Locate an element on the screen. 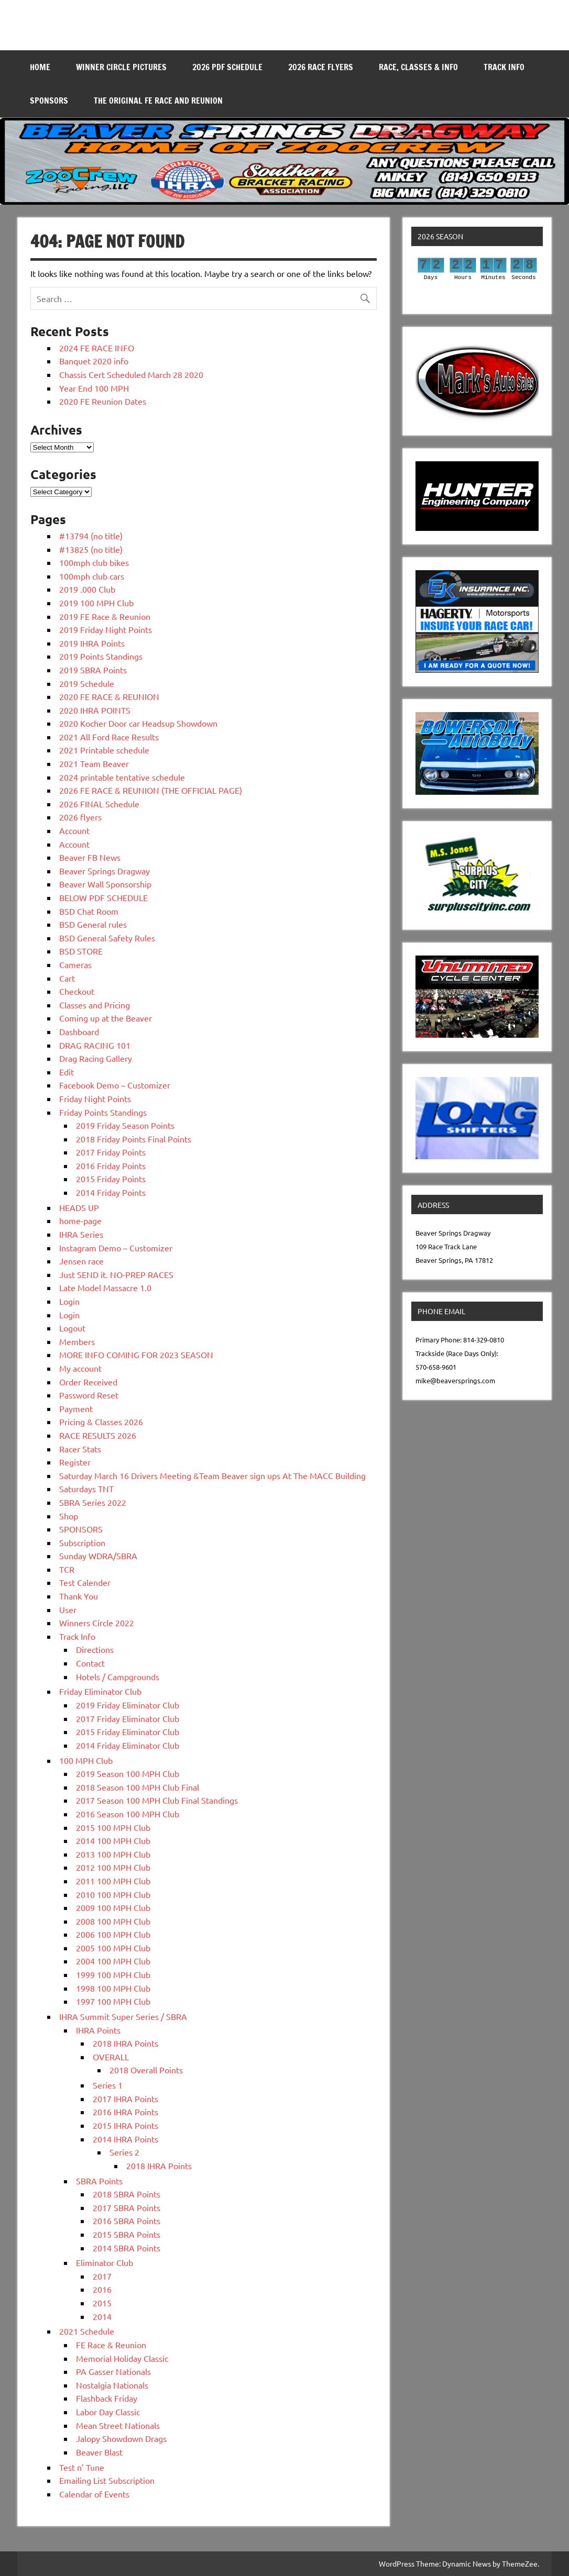 The image size is (569, 2576). 2009 100 MPH Club is located at coordinates (113, 1907).